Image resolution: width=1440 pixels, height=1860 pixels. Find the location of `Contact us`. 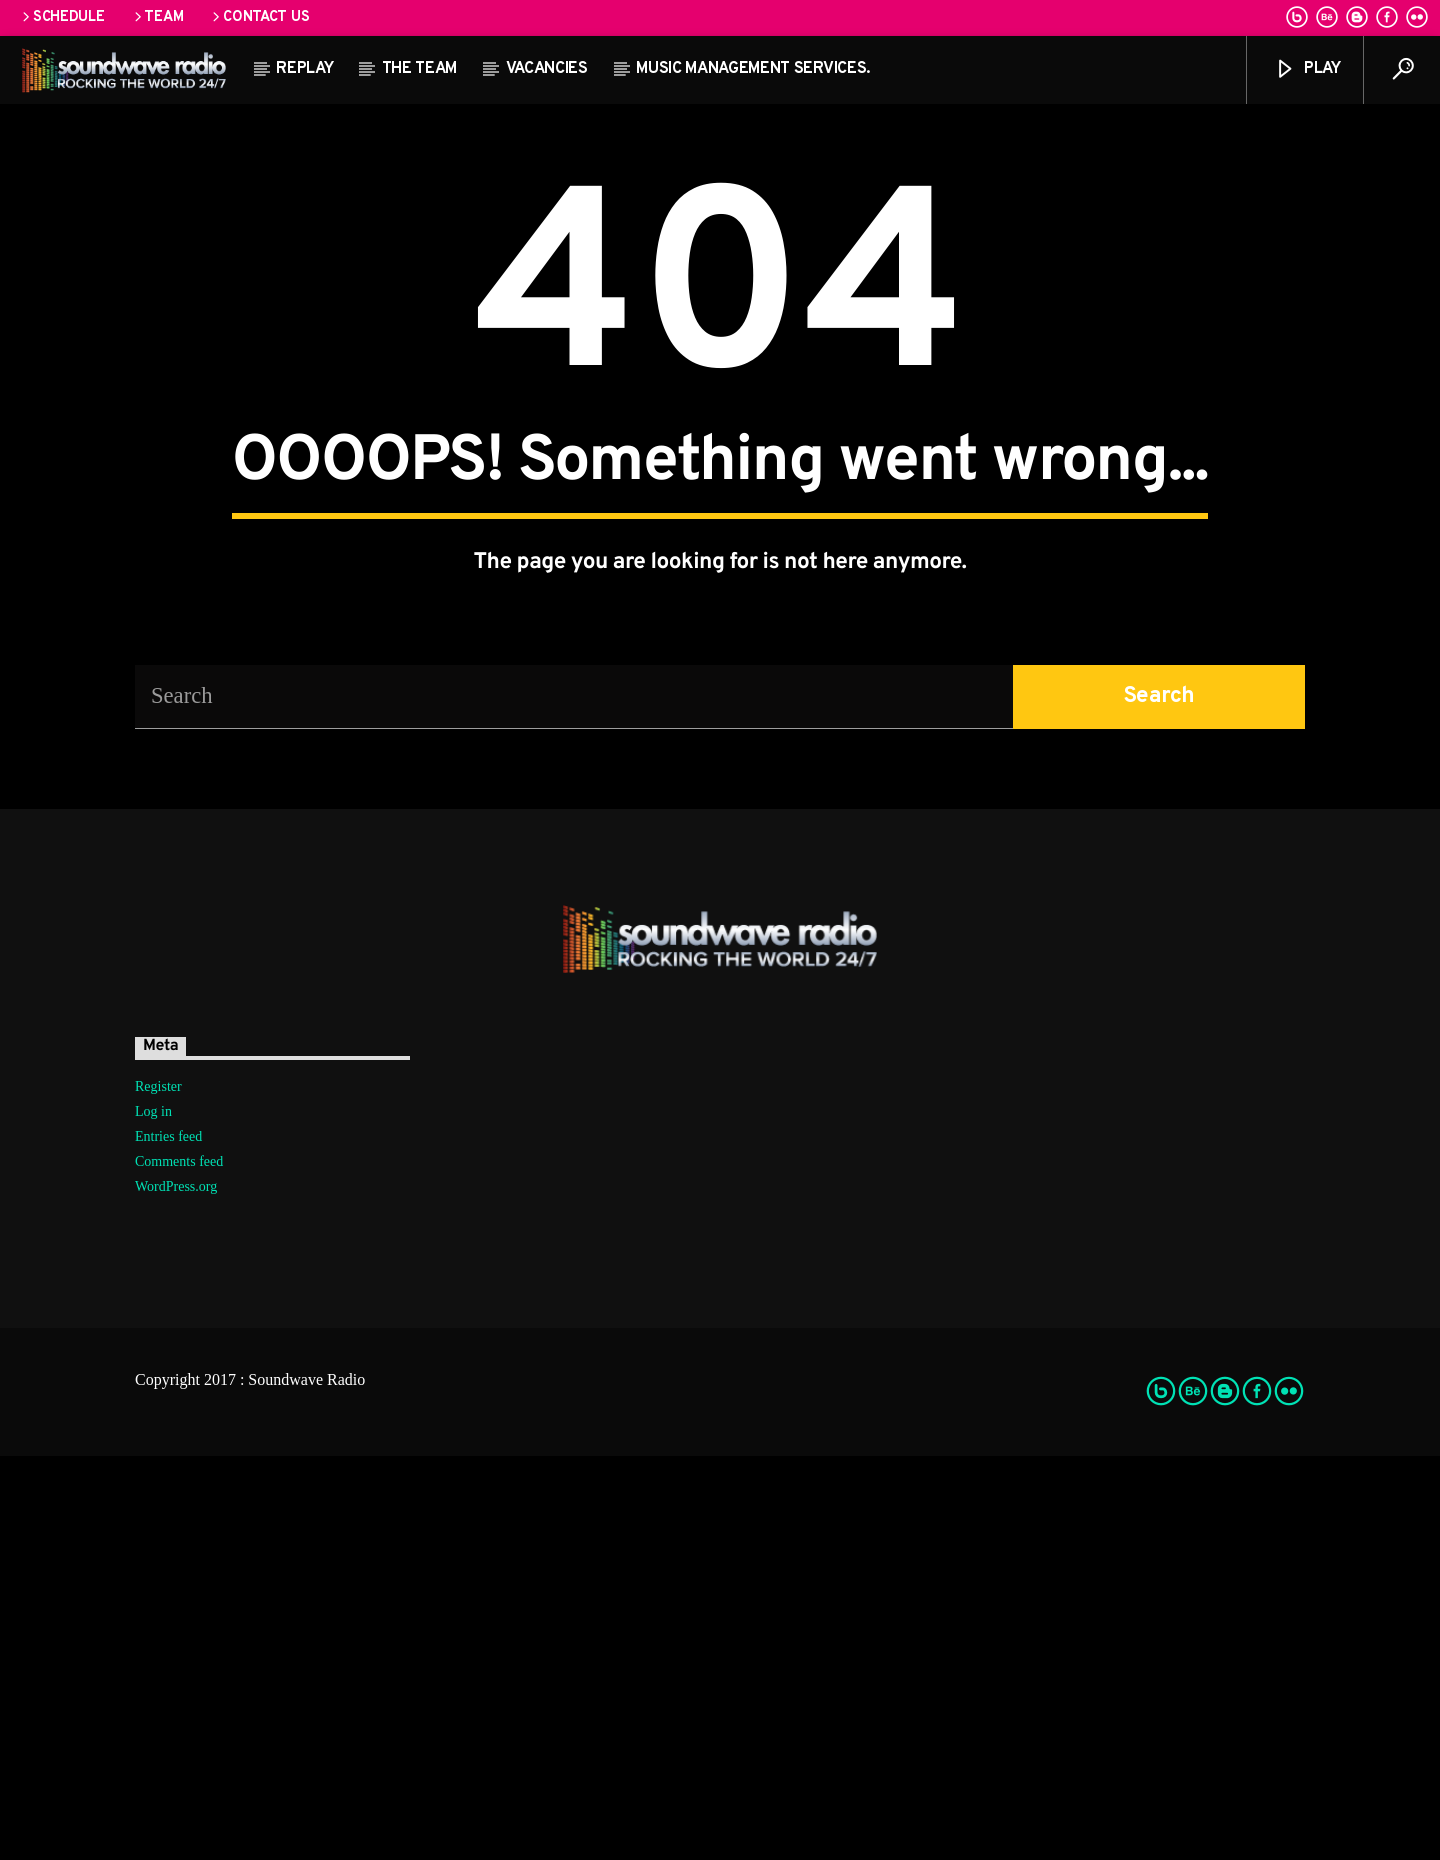

Contact us is located at coordinates (259, 17).